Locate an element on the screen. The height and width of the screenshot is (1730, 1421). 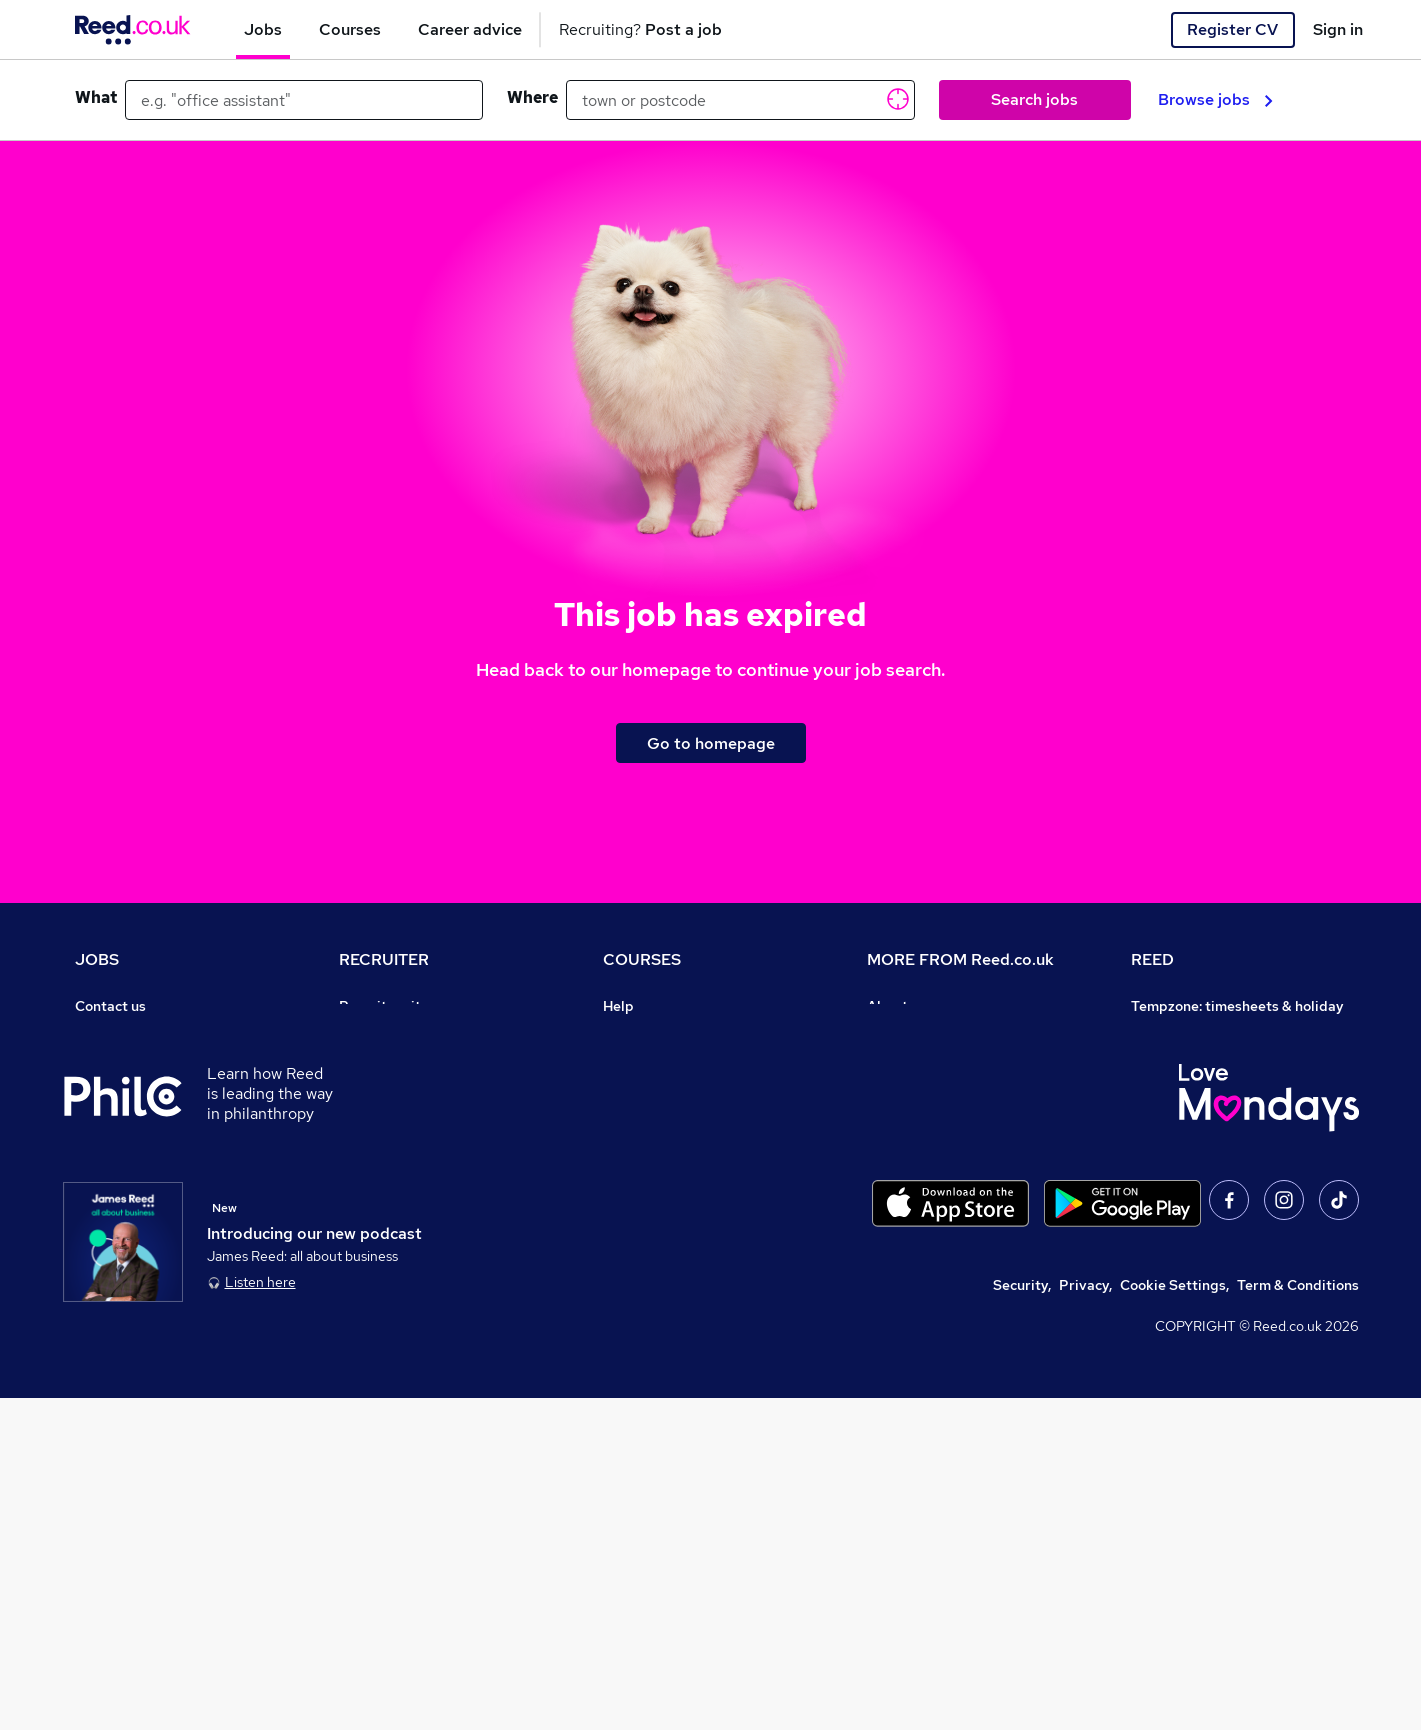
Recruitment agencies is located at coordinates (411, 1090).